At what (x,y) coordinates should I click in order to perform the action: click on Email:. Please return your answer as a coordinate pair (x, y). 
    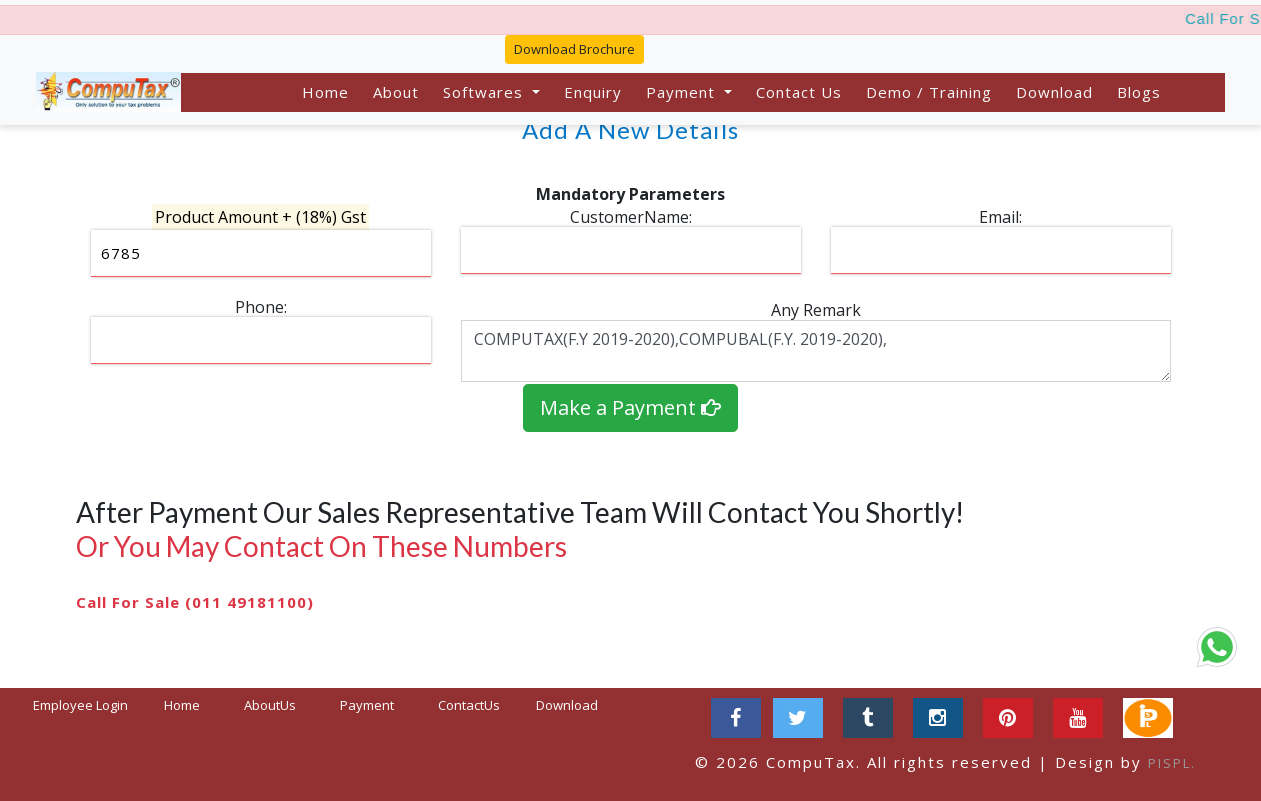
    Looking at the image, I should click on (1000, 217).